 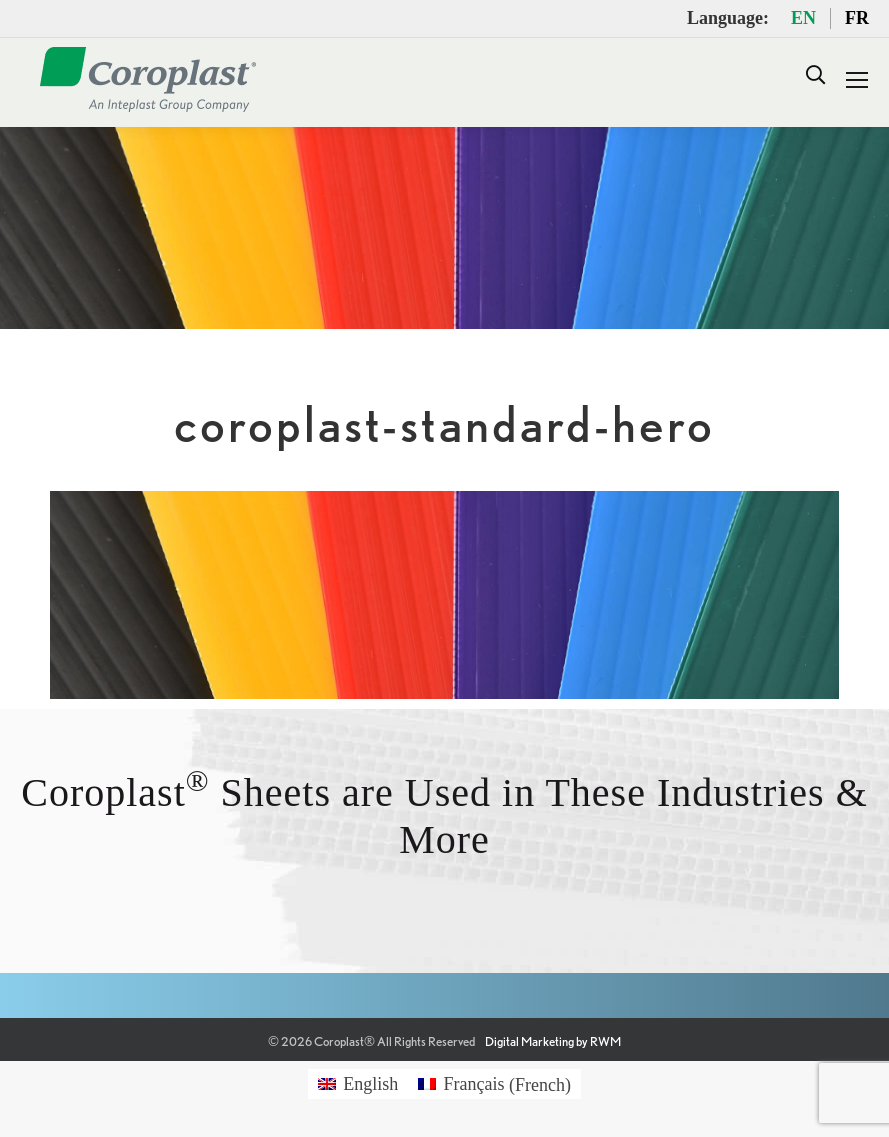 I want to click on Digital Marketing by RWM, so click(x=553, y=1041).